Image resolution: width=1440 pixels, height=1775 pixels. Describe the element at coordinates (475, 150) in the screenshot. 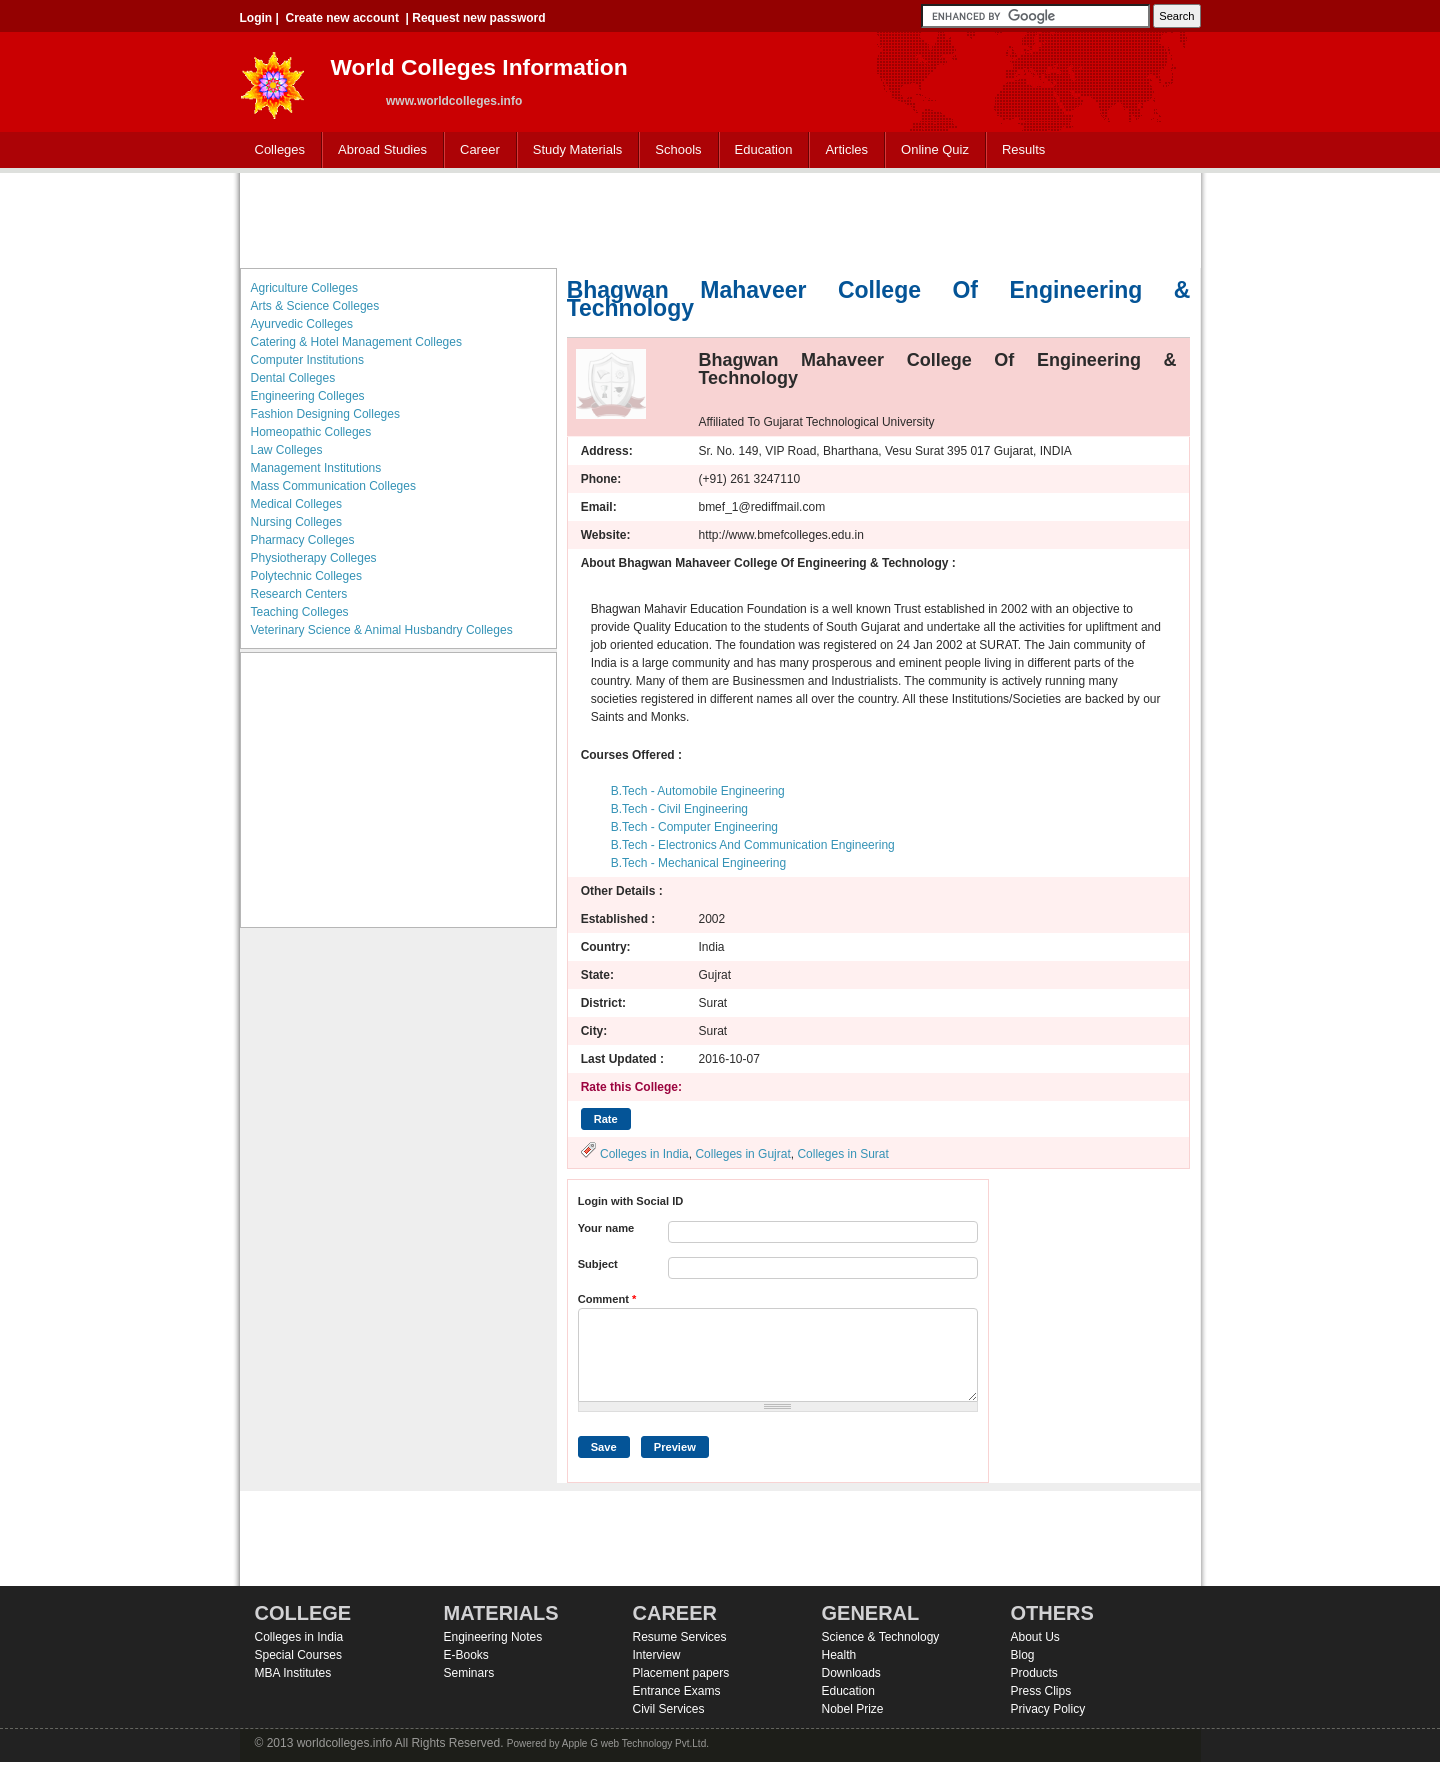

I see `Career` at that location.